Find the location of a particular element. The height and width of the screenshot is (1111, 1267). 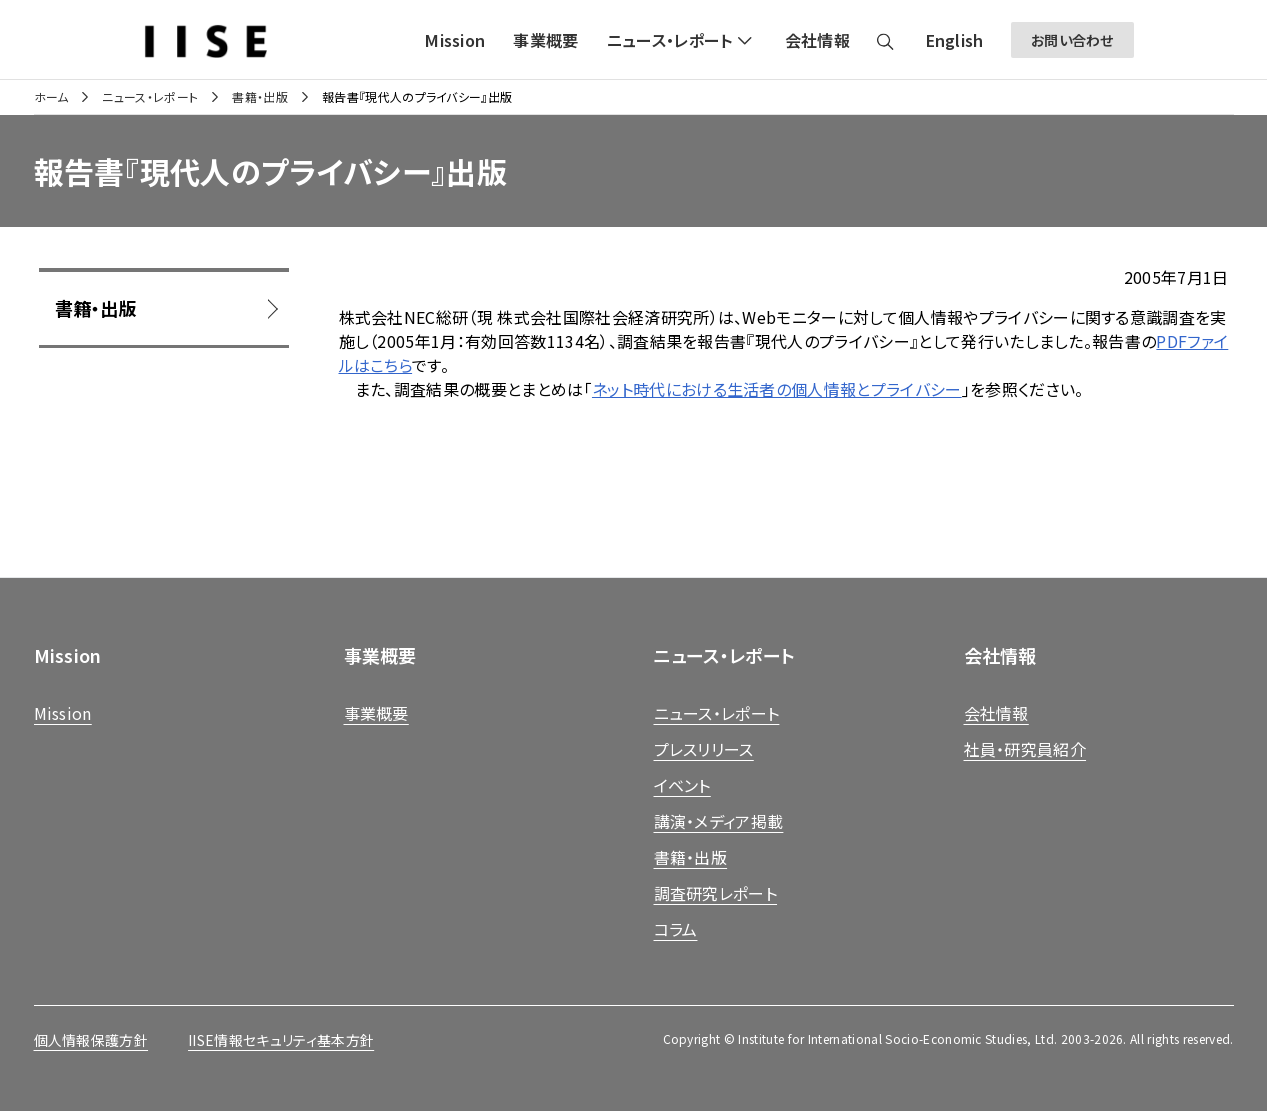

プレスリリース is located at coordinates (704, 749).